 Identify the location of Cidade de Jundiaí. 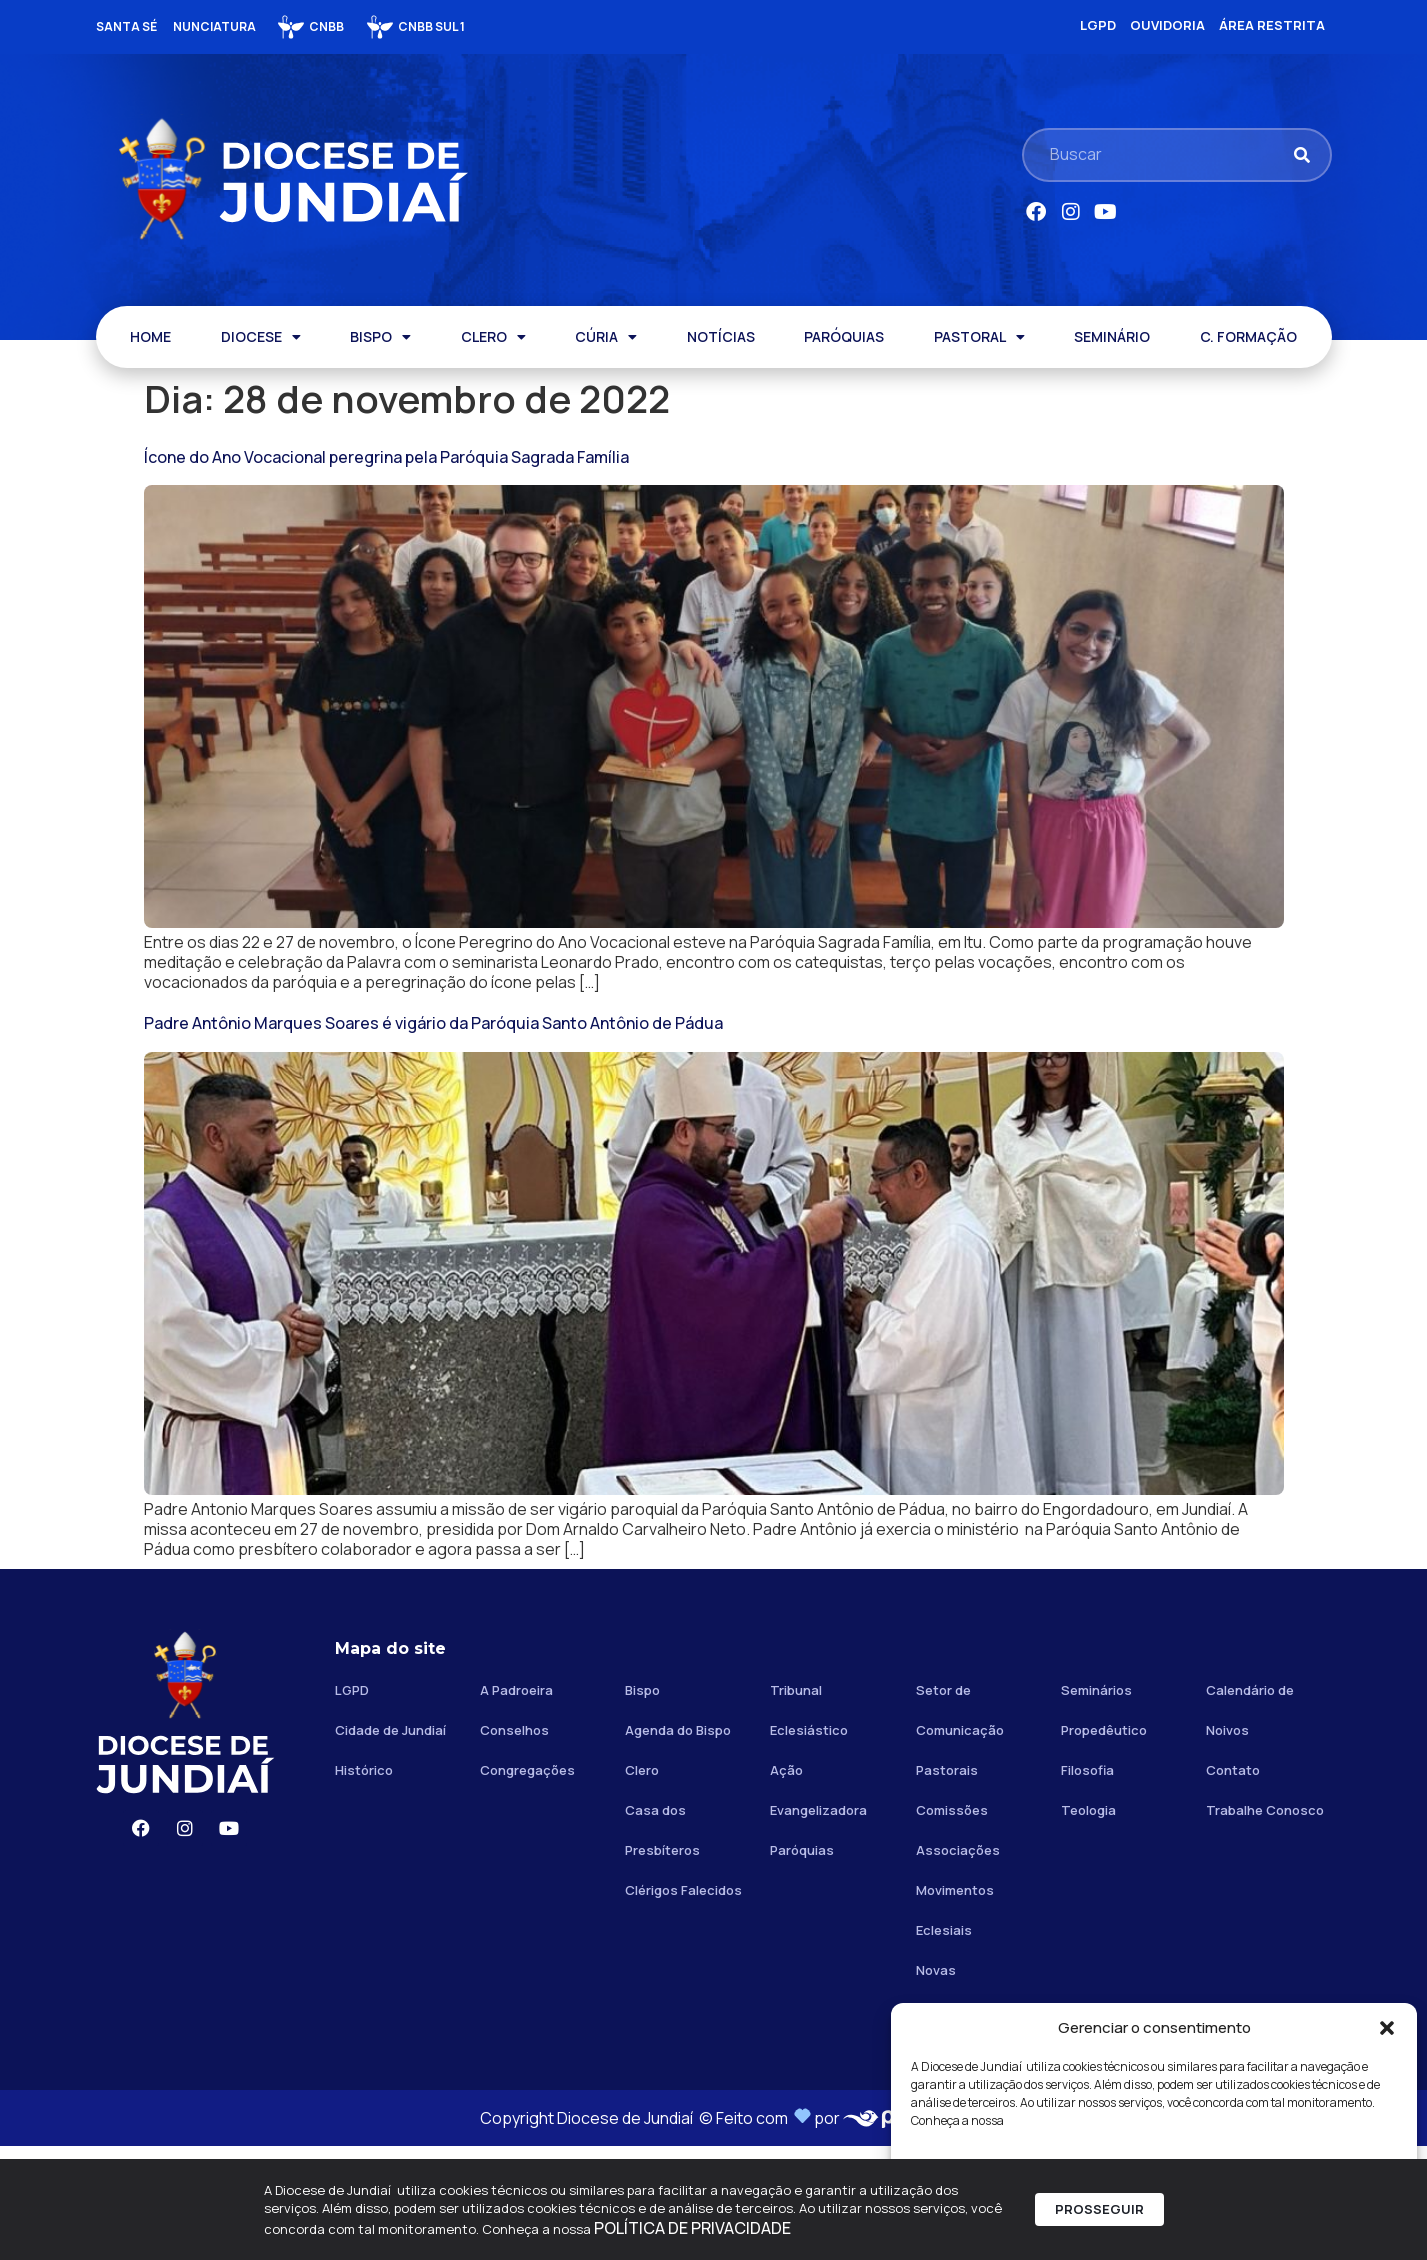
(390, 1844).